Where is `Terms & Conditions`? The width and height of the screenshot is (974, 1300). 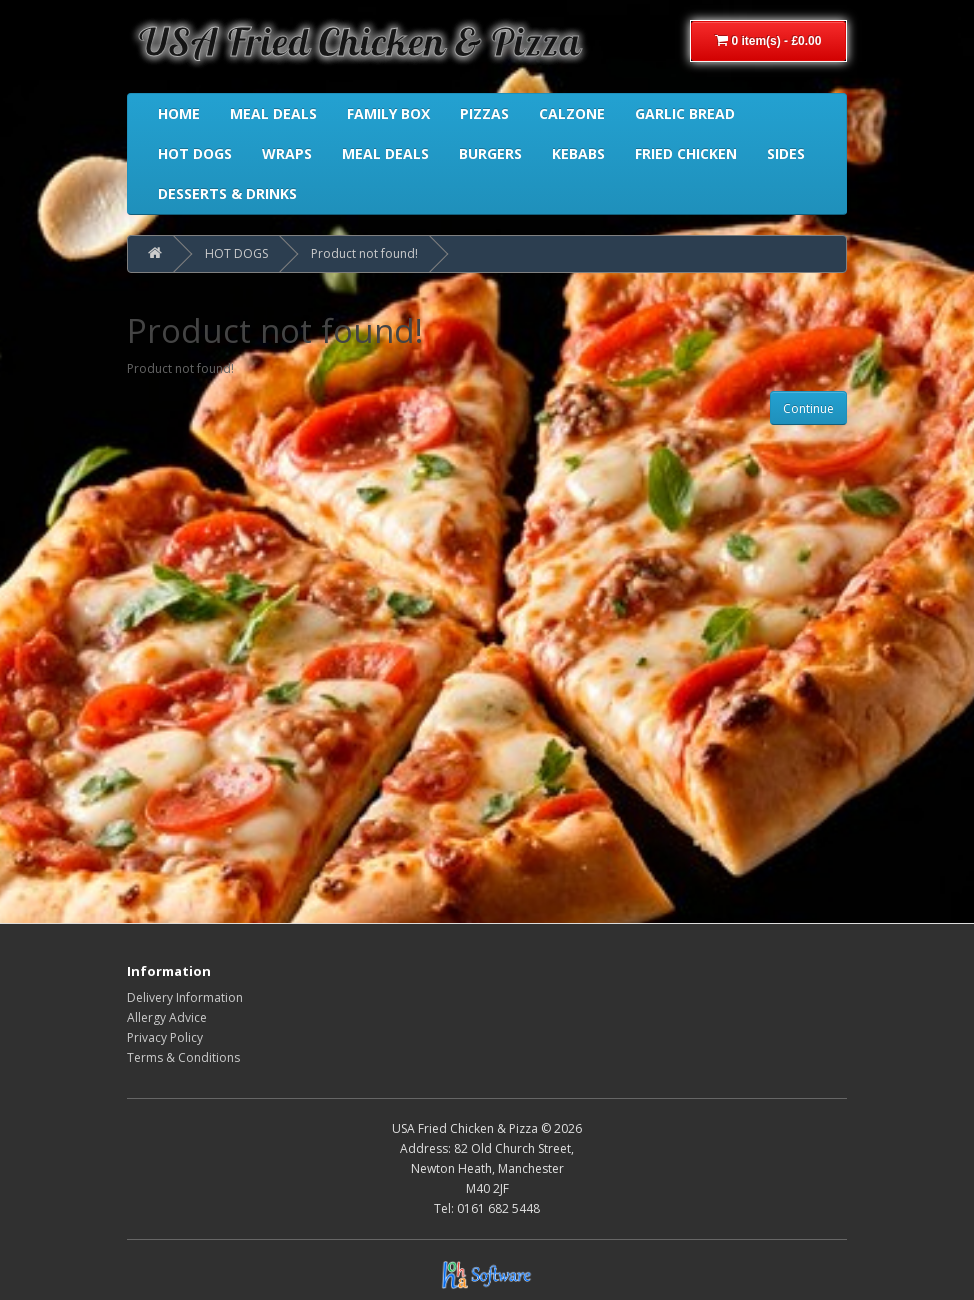
Terms & Conditions is located at coordinates (183, 1057).